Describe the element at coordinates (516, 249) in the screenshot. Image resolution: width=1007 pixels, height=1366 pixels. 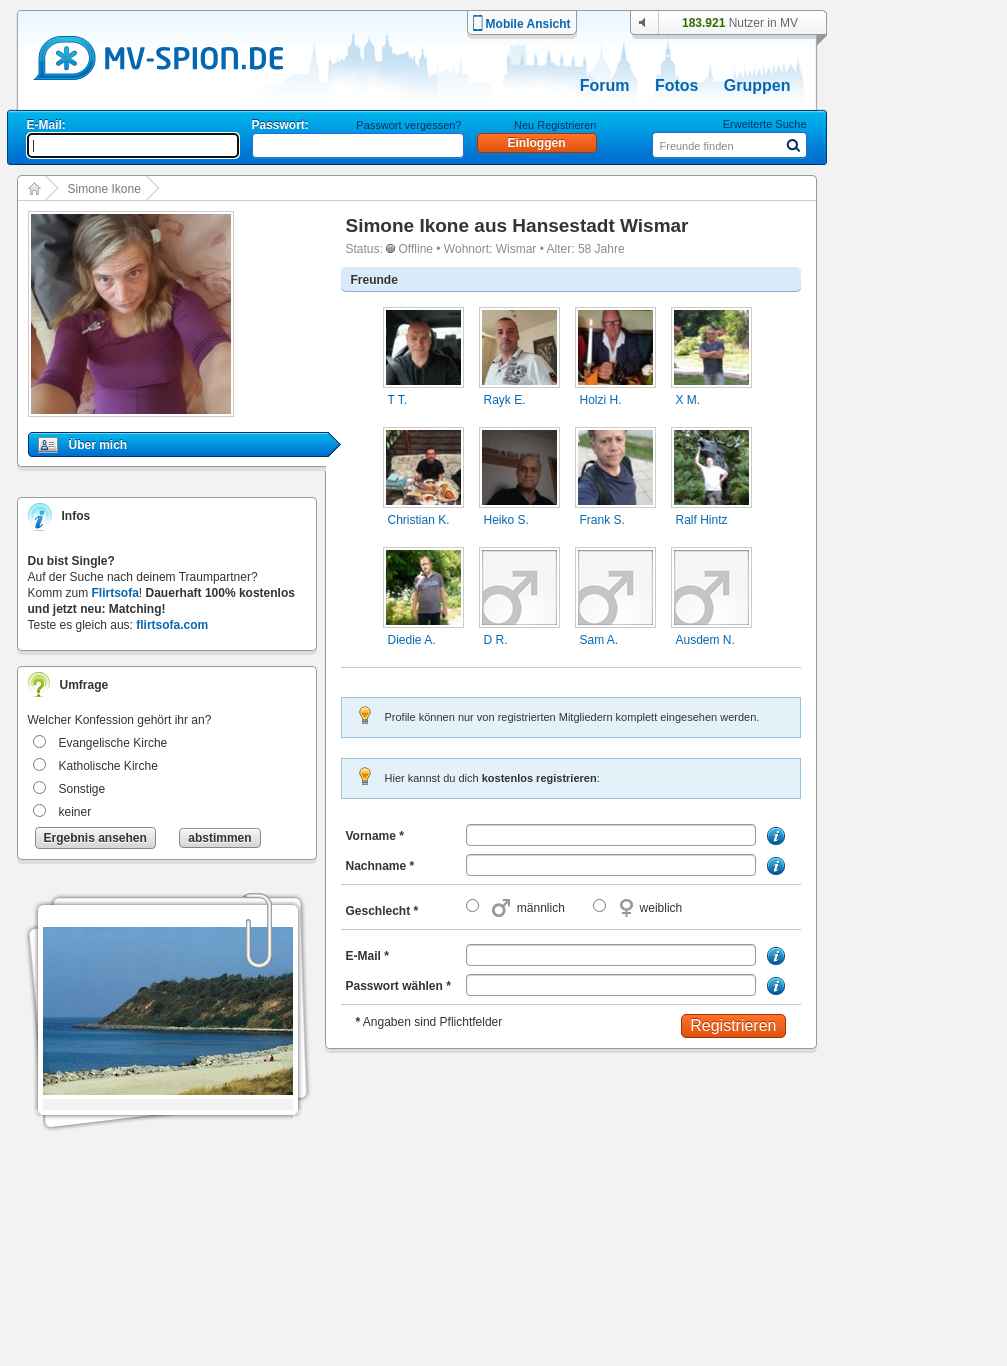
I see `Wismar` at that location.